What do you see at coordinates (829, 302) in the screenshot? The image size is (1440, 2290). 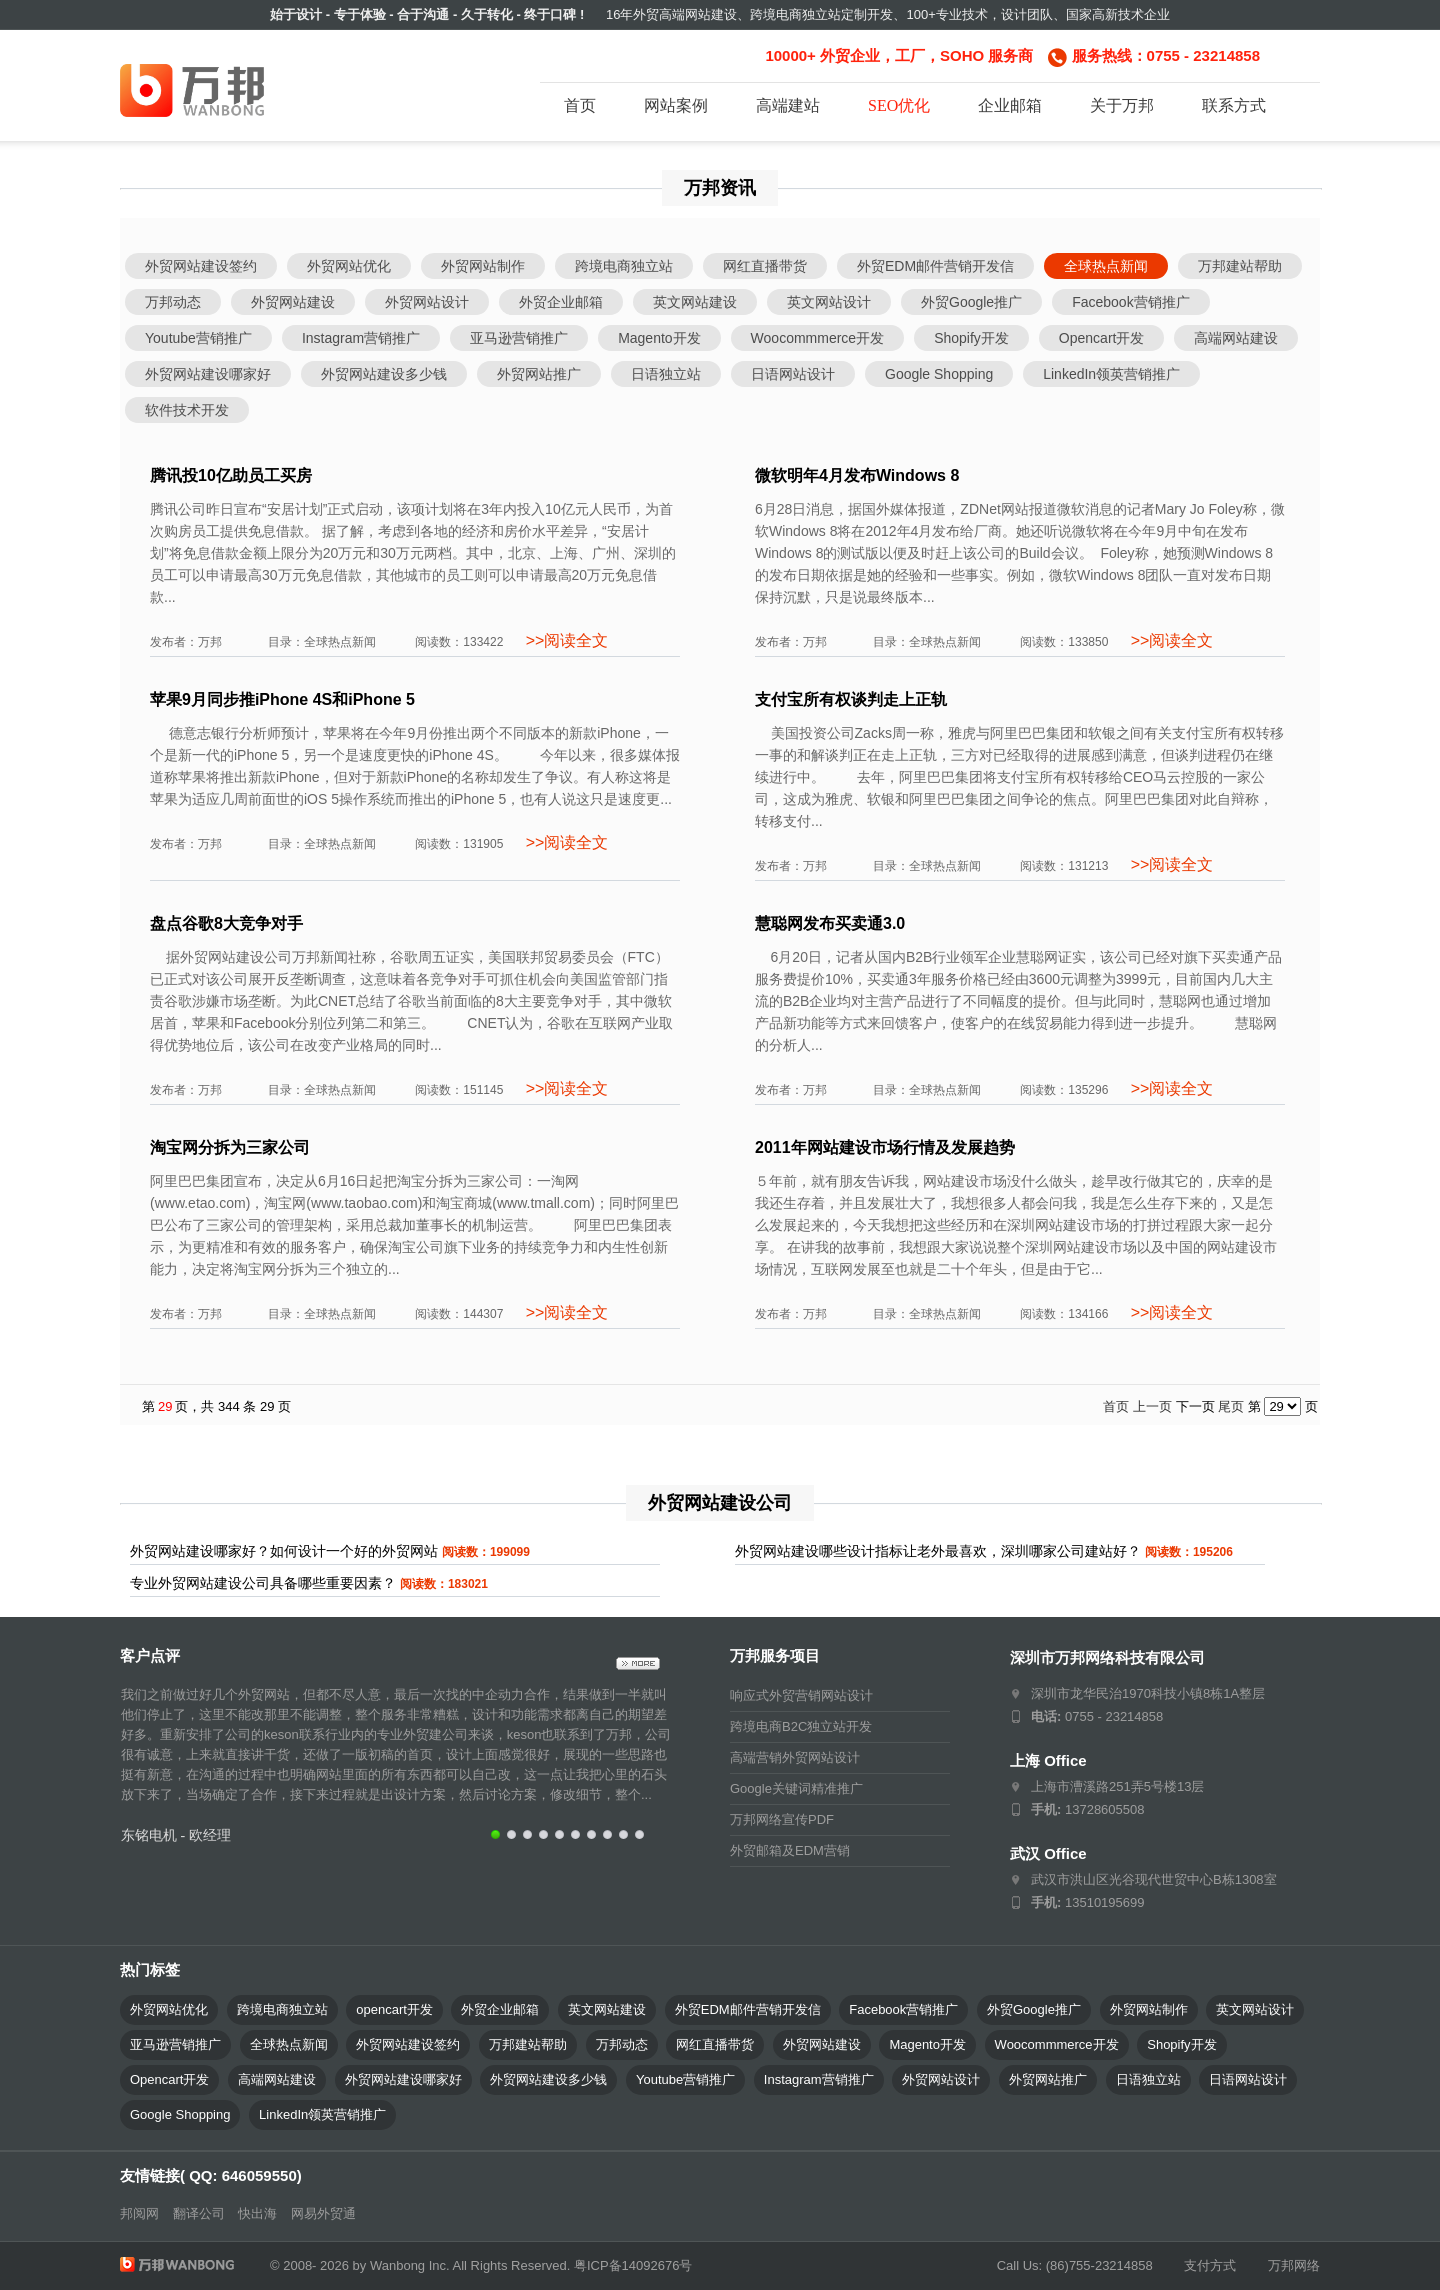 I see `英文网站设计` at bounding box center [829, 302].